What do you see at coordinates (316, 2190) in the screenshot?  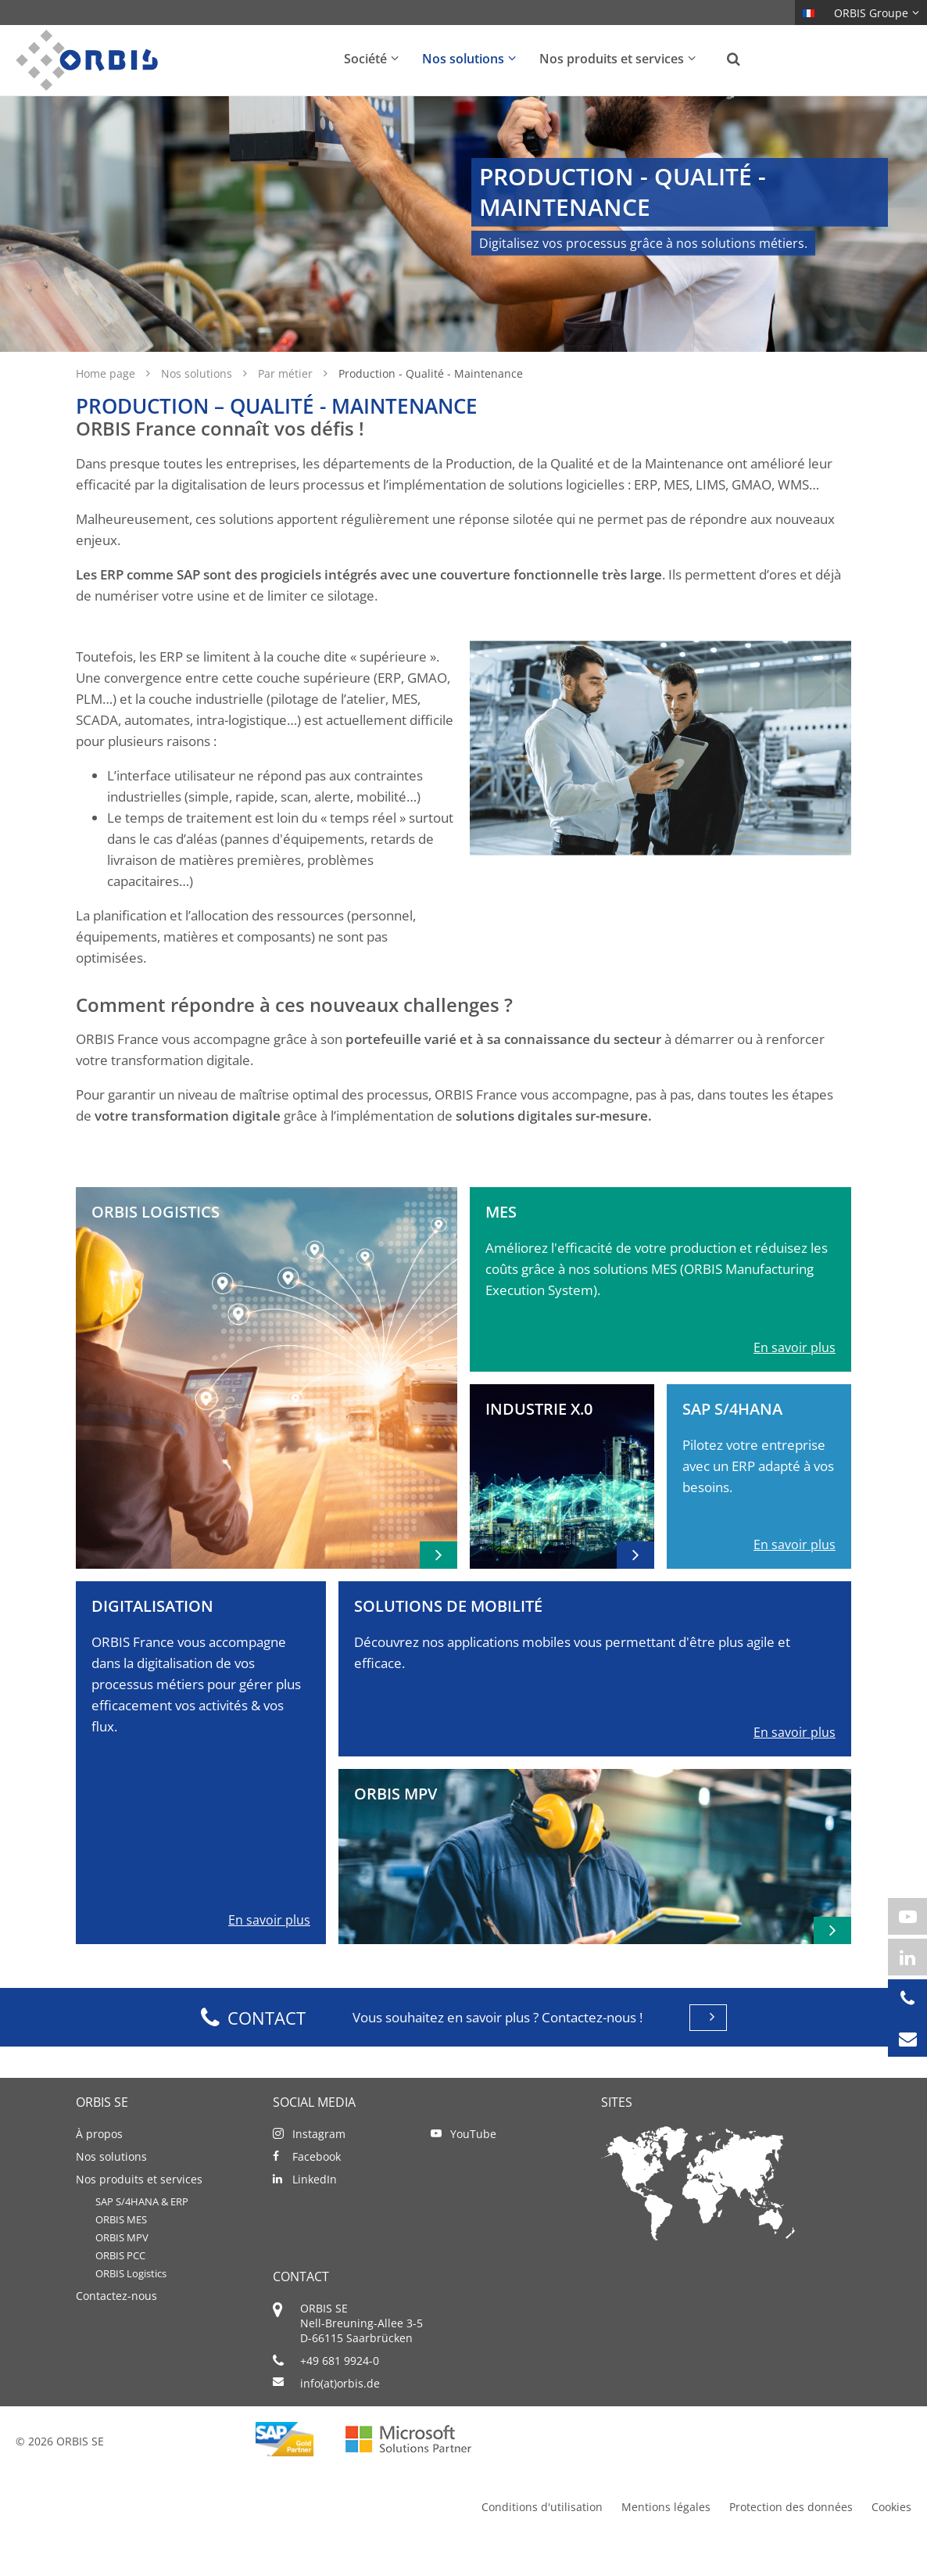 I see `Facebook` at bounding box center [316, 2190].